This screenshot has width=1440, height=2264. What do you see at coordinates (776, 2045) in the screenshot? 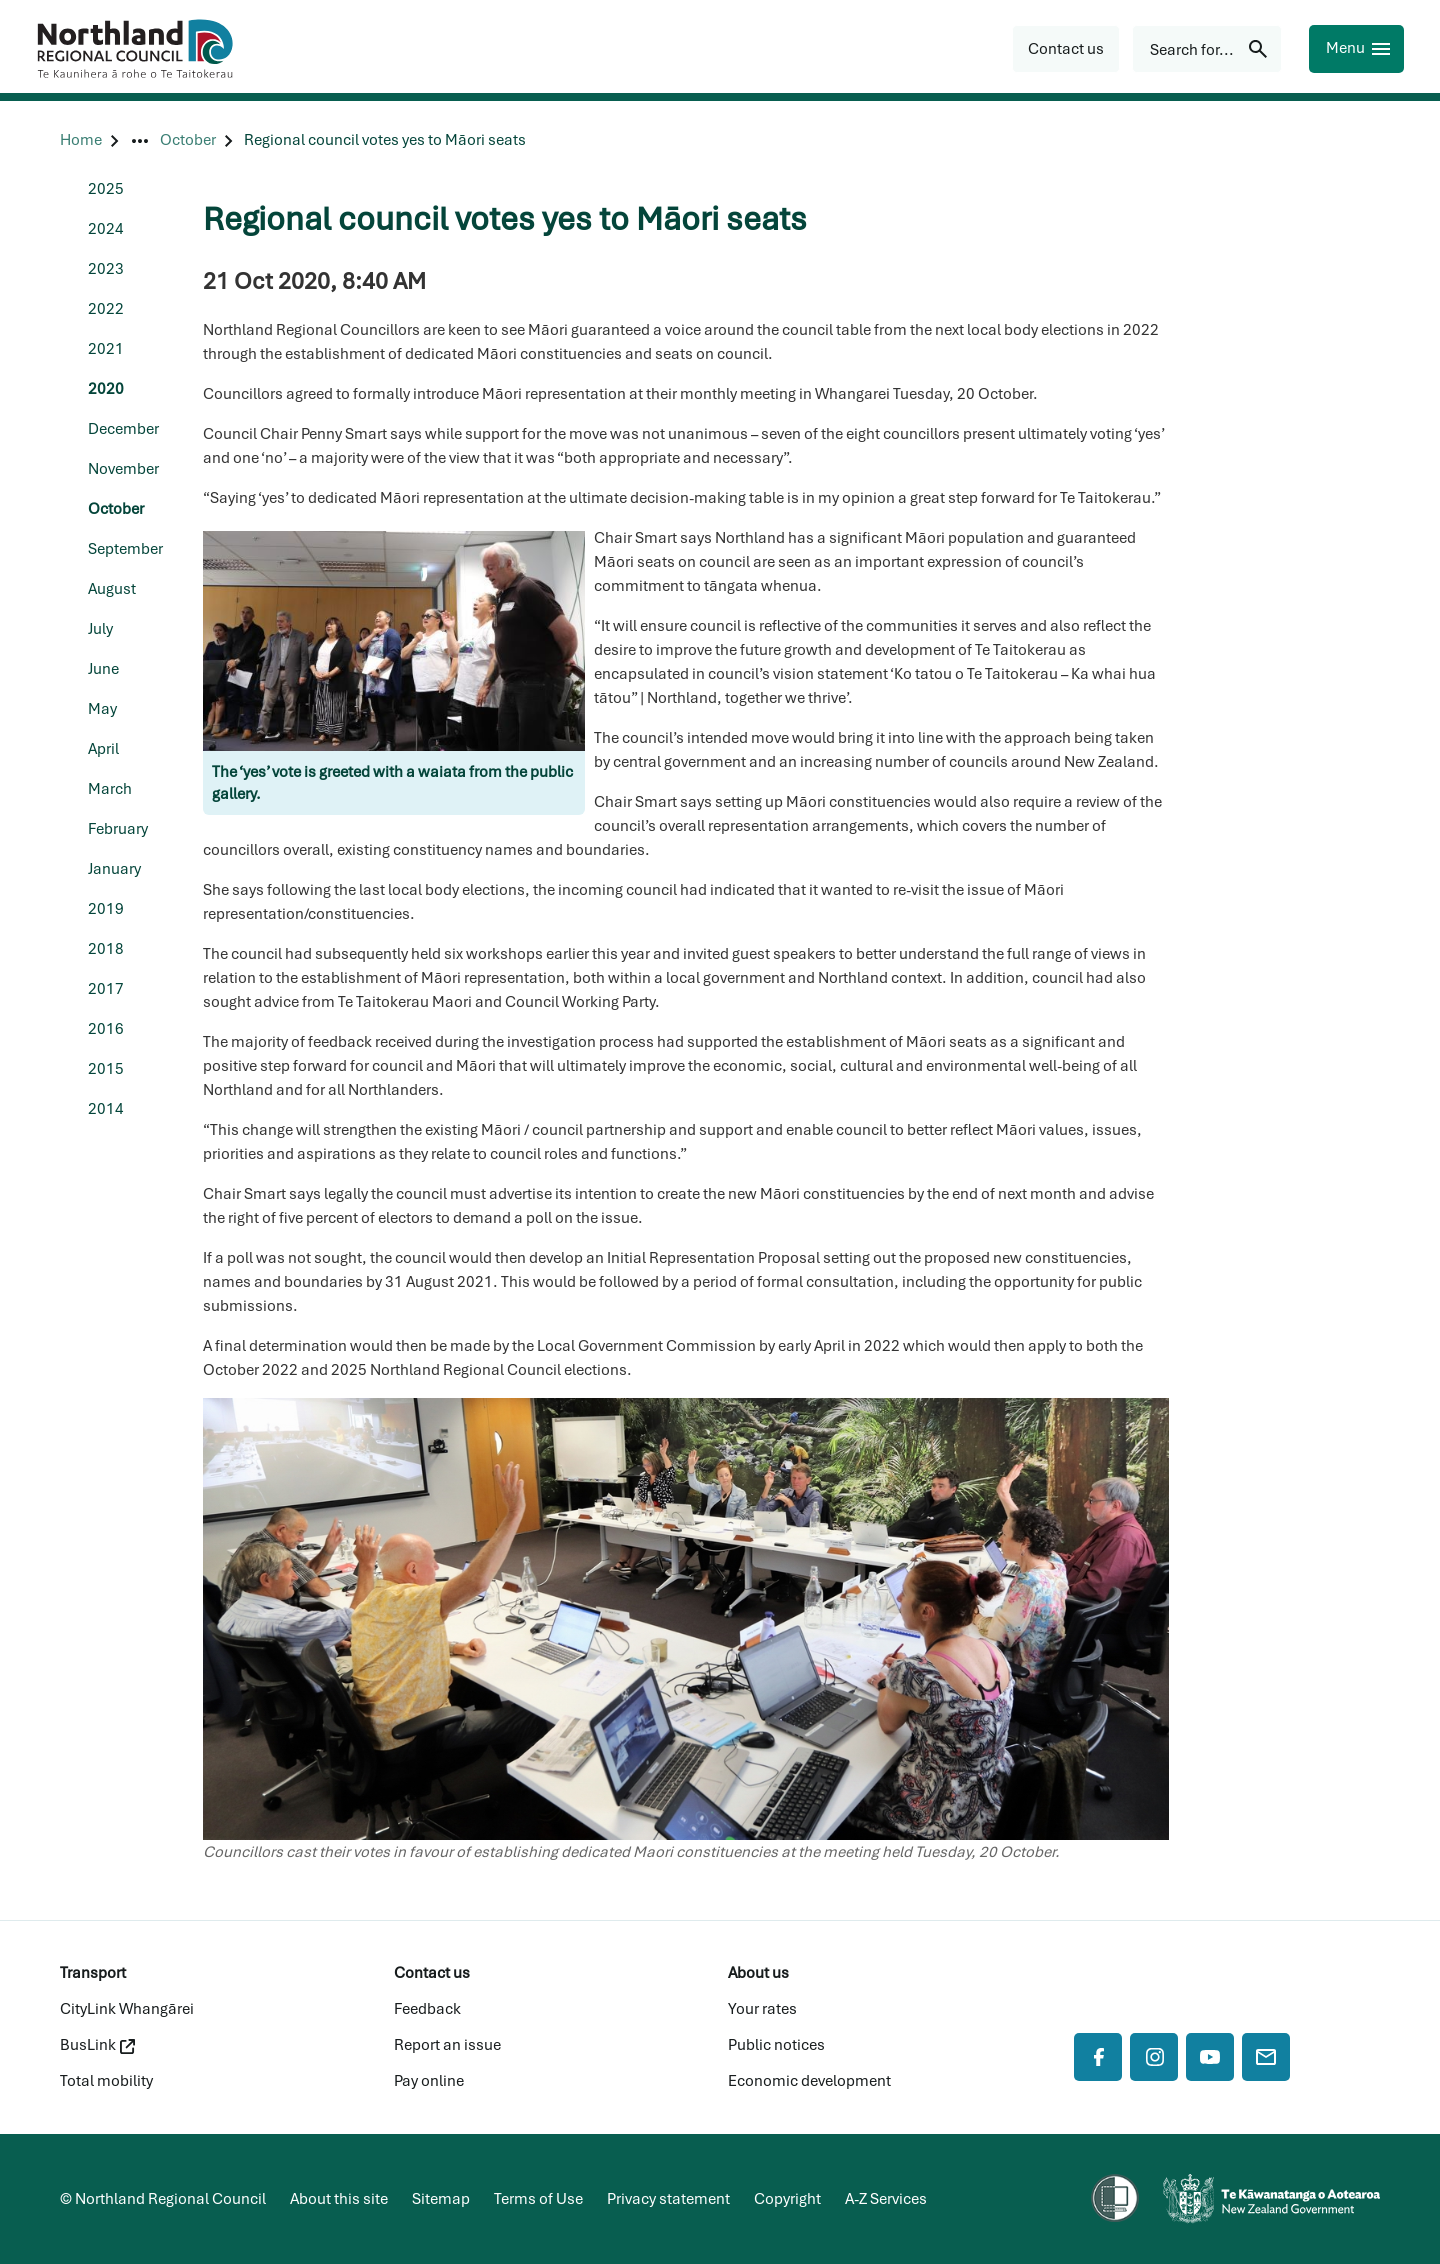
I see `Public notices` at bounding box center [776, 2045].